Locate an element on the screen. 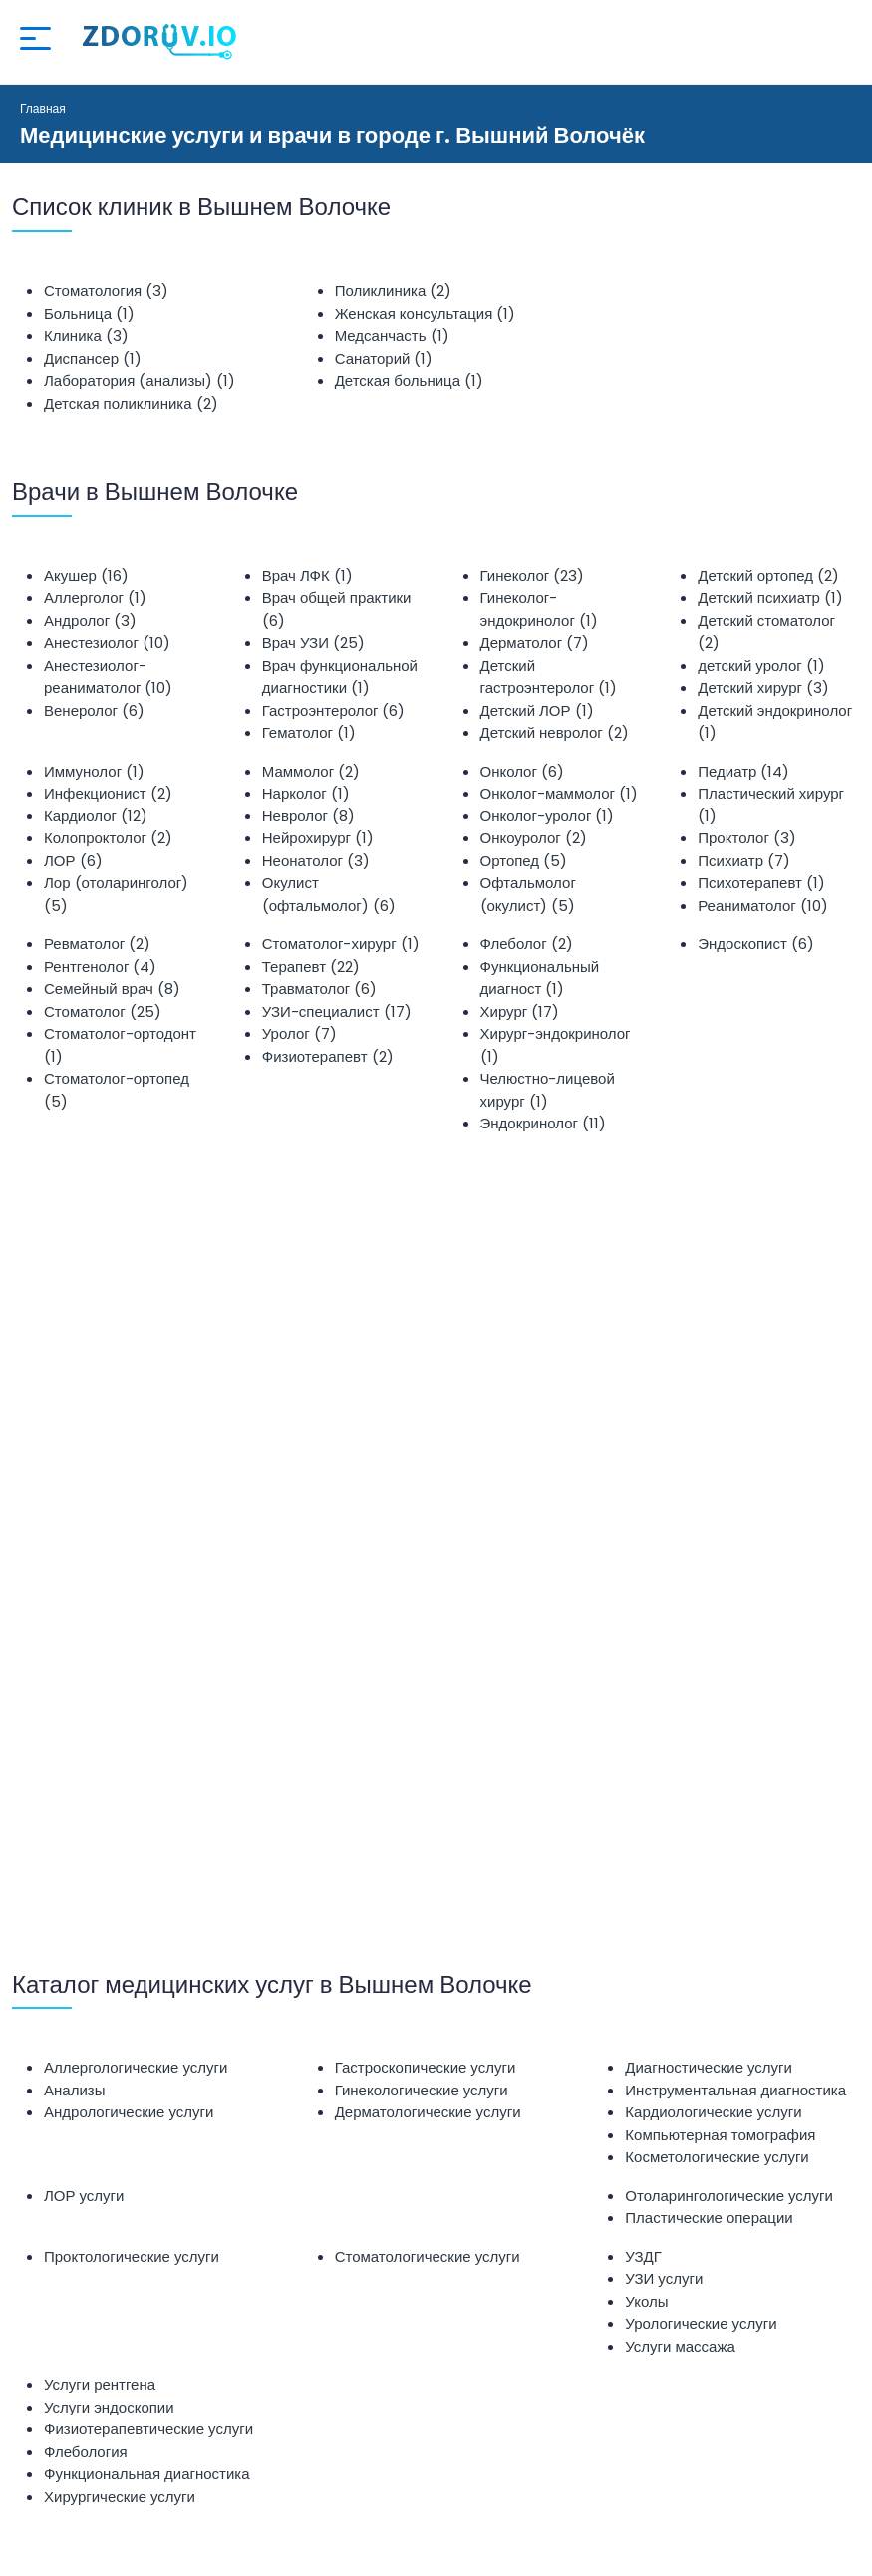  детский уролог (1) is located at coordinates (761, 665).